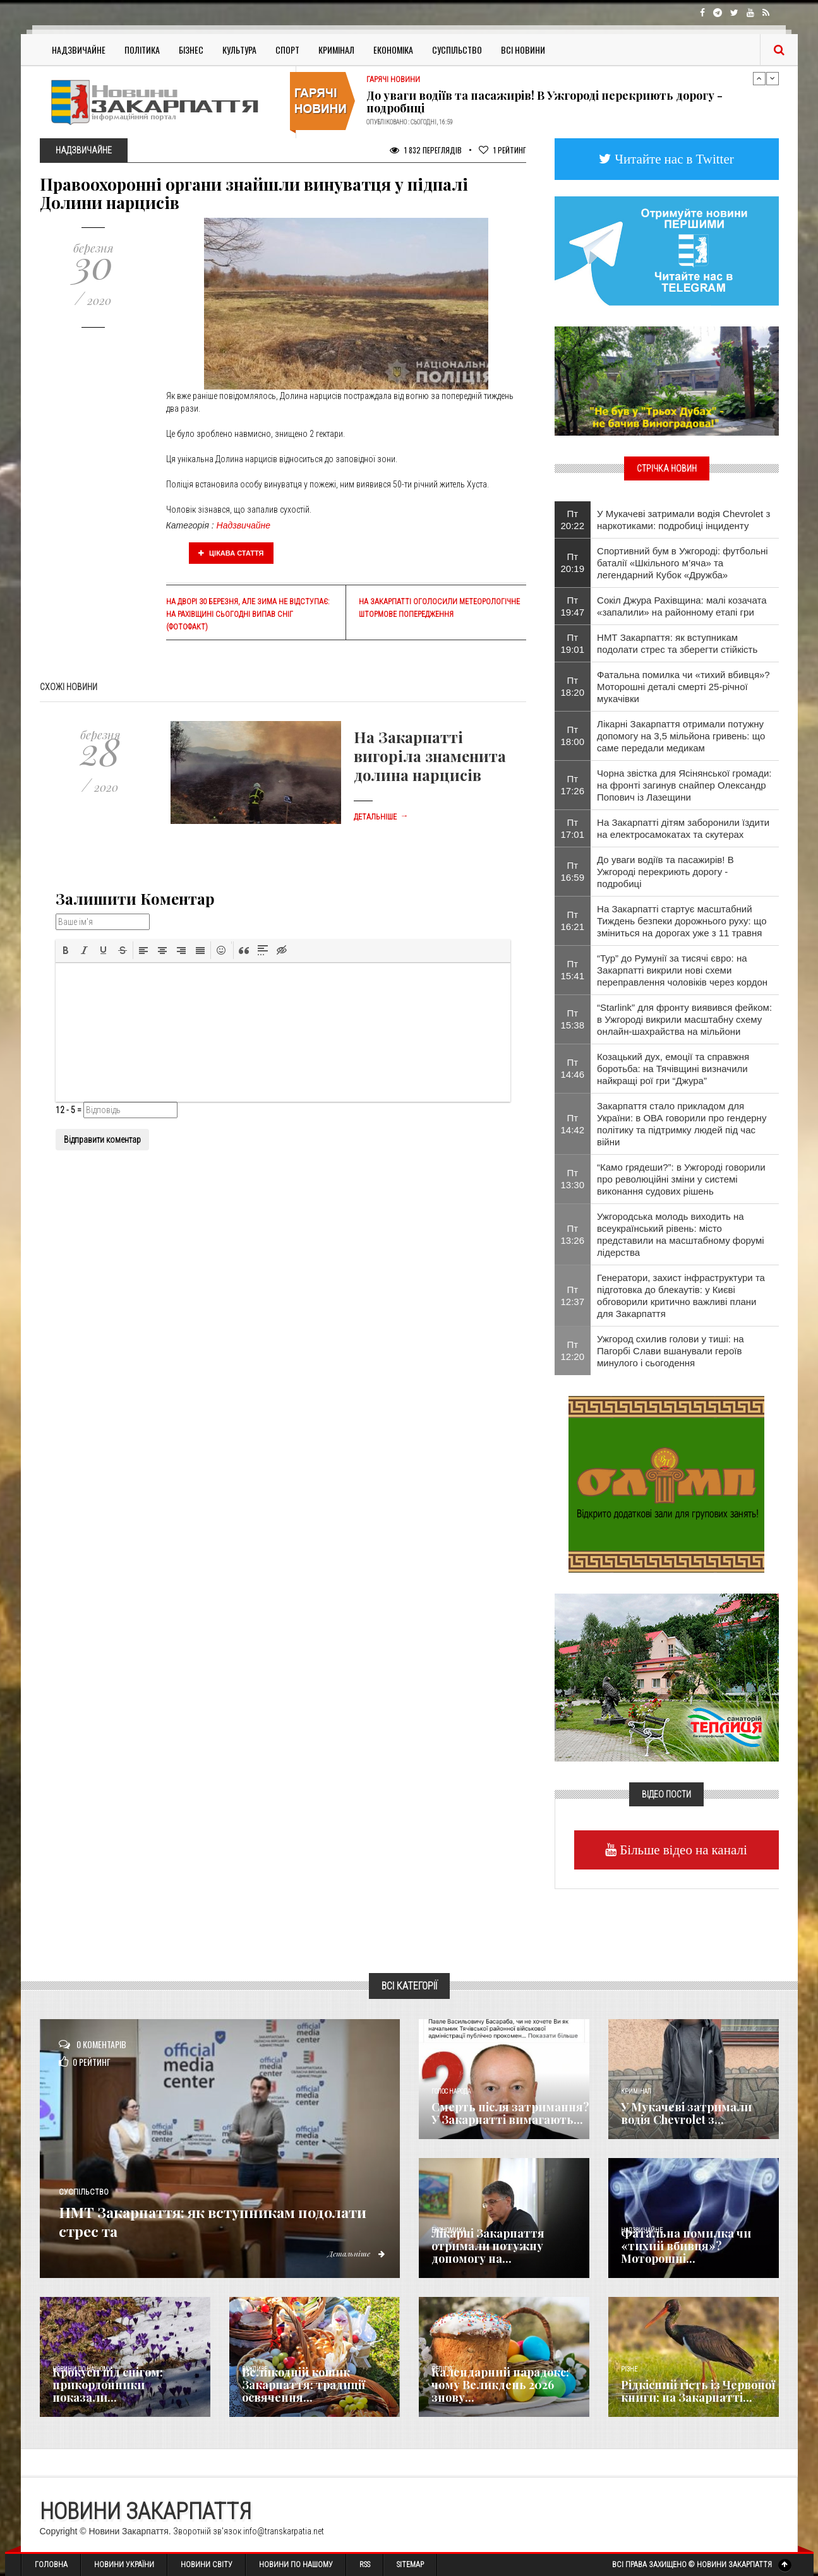 The width and height of the screenshot is (818, 2576). Describe the element at coordinates (500, 2384) in the screenshot. I see `Календарний парадокс: чому Великдень 2026 знову...` at that location.